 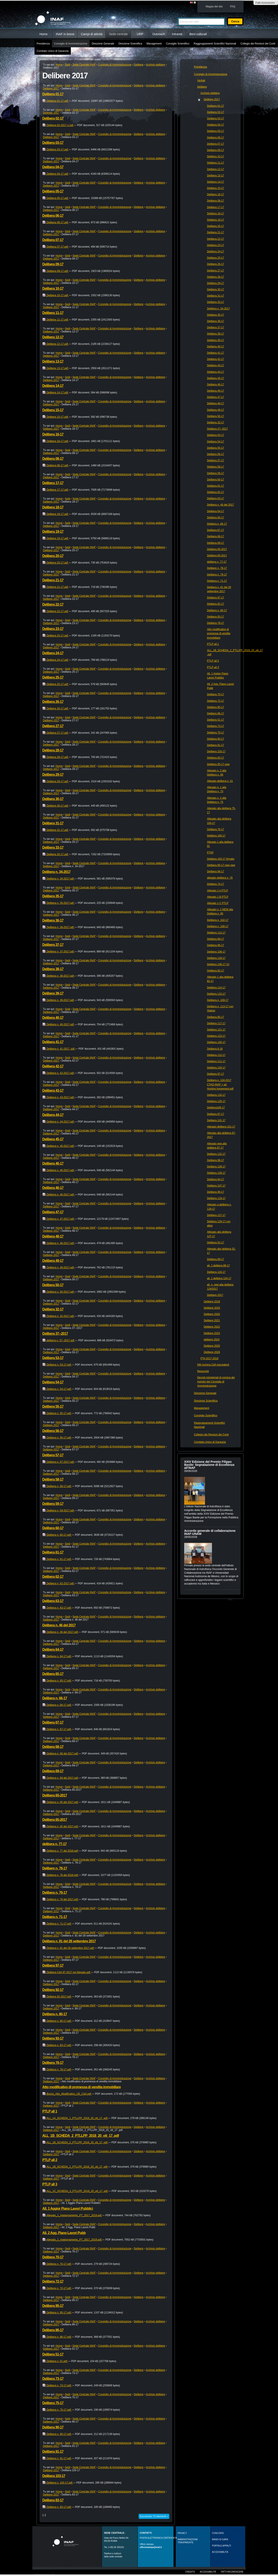 What do you see at coordinates (57, 2263) in the screenshot?
I see `Delibera n. 70-17.pdf` at bounding box center [57, 2263].